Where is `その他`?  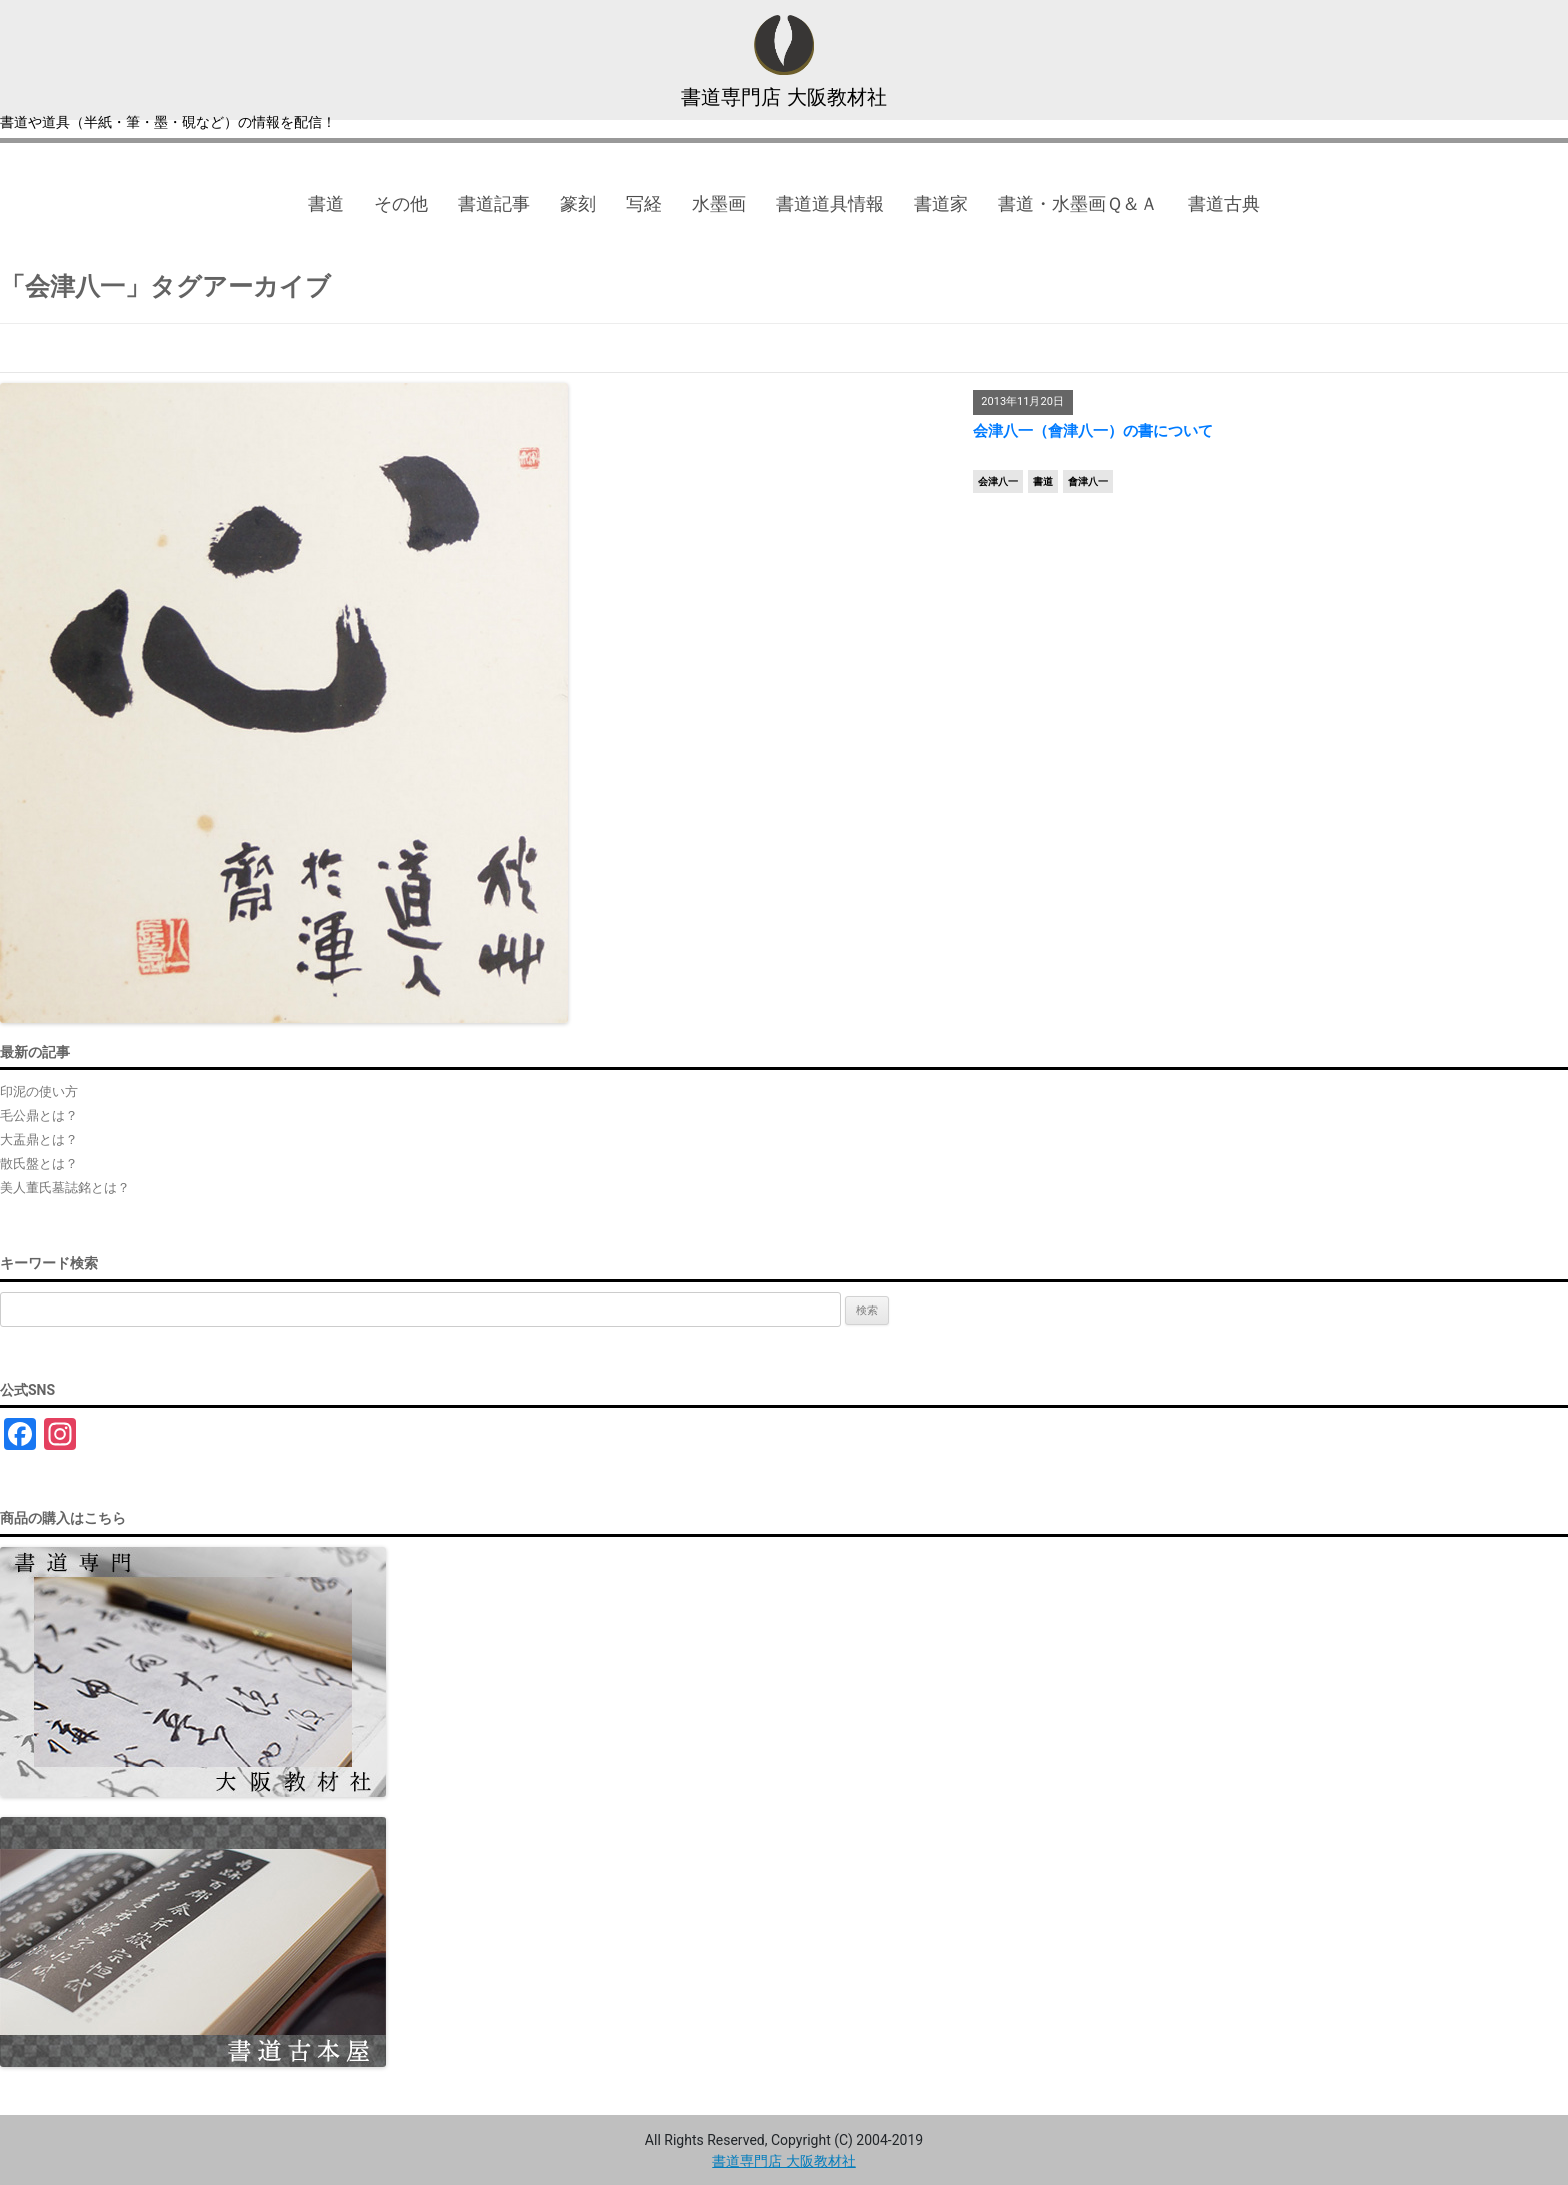
その他 is located at coordinates (401, 203).